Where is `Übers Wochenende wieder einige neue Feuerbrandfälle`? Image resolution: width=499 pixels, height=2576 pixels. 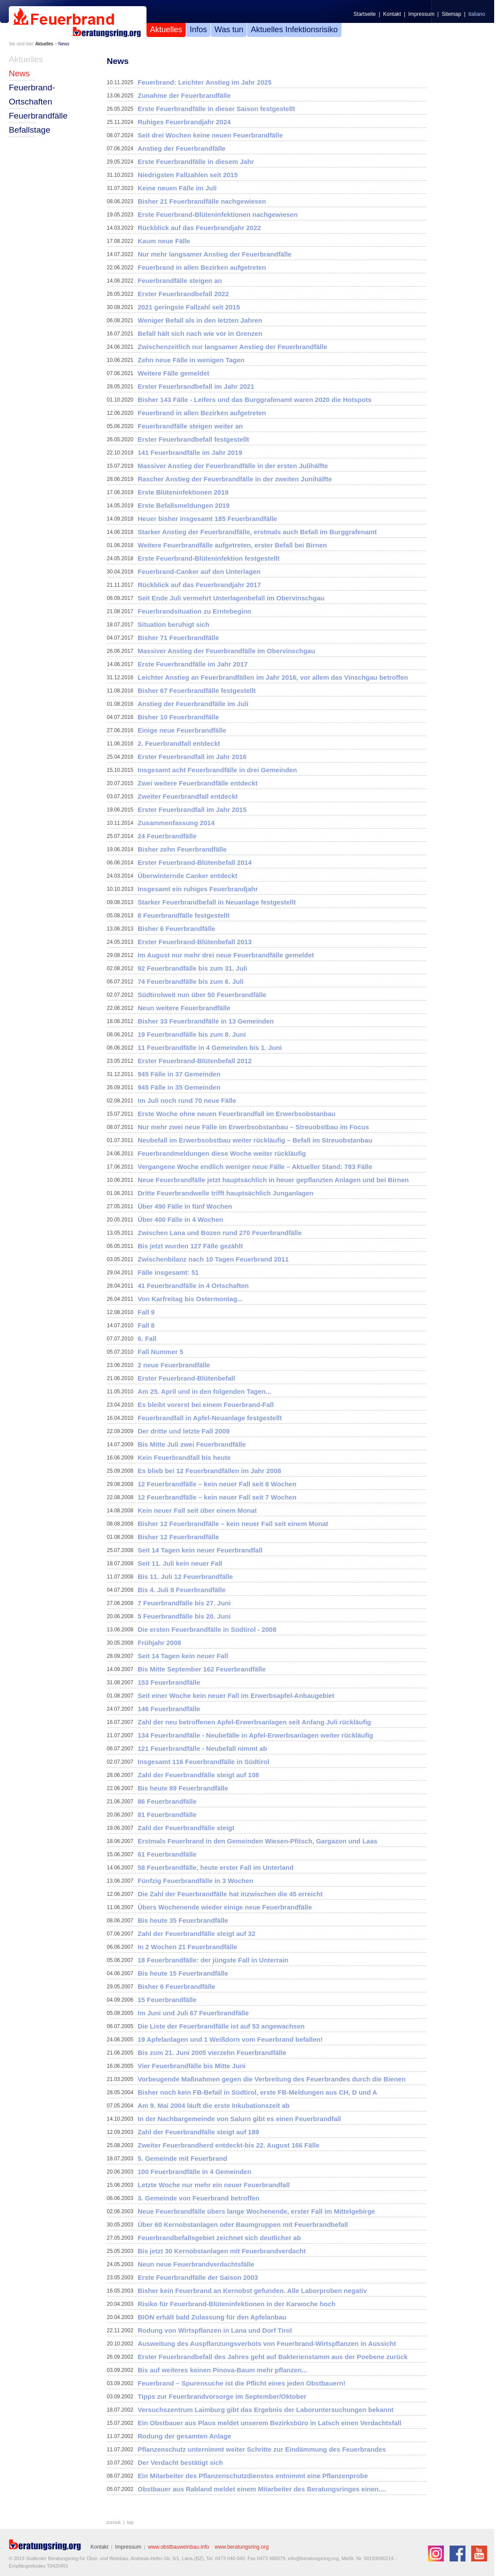 Übers Wochenende wieder einige neue Feuerbrandfälle is located at coordinates (225, 1907).